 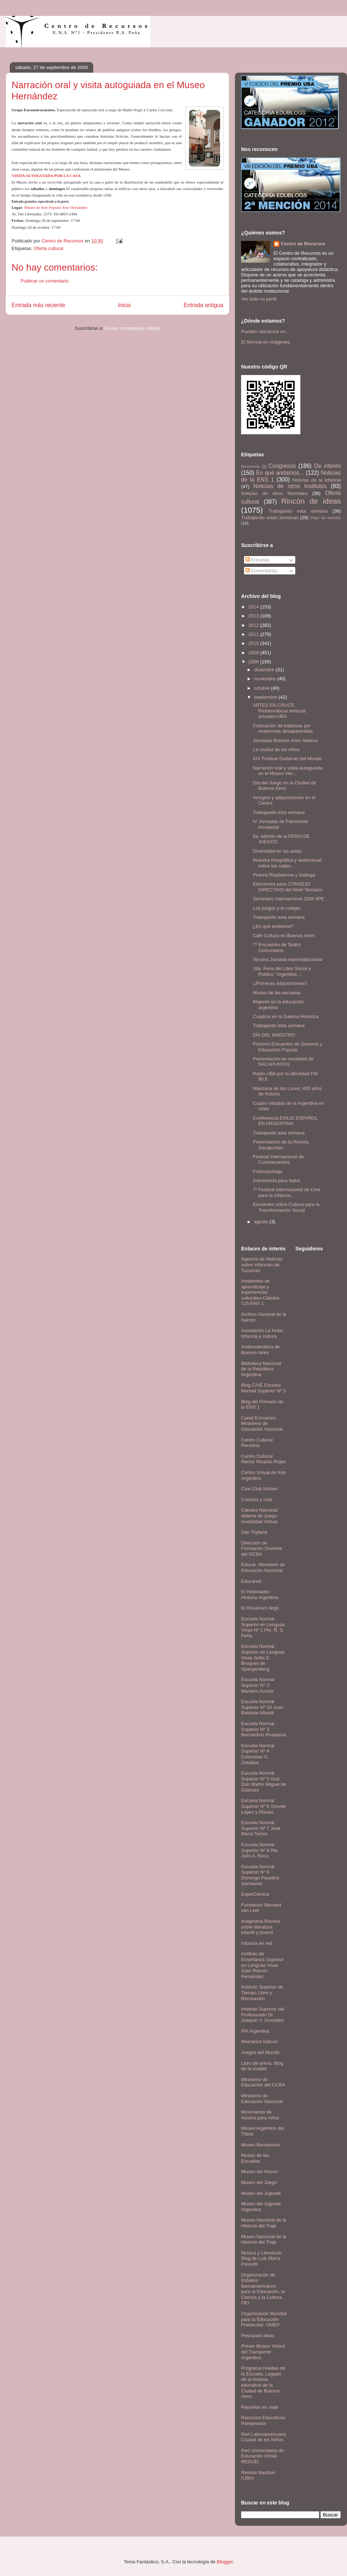 What do you see at coordinates (255, 2031) in the screenshot?
I see `IPA Argentina` at bounding box center [255, 2031].